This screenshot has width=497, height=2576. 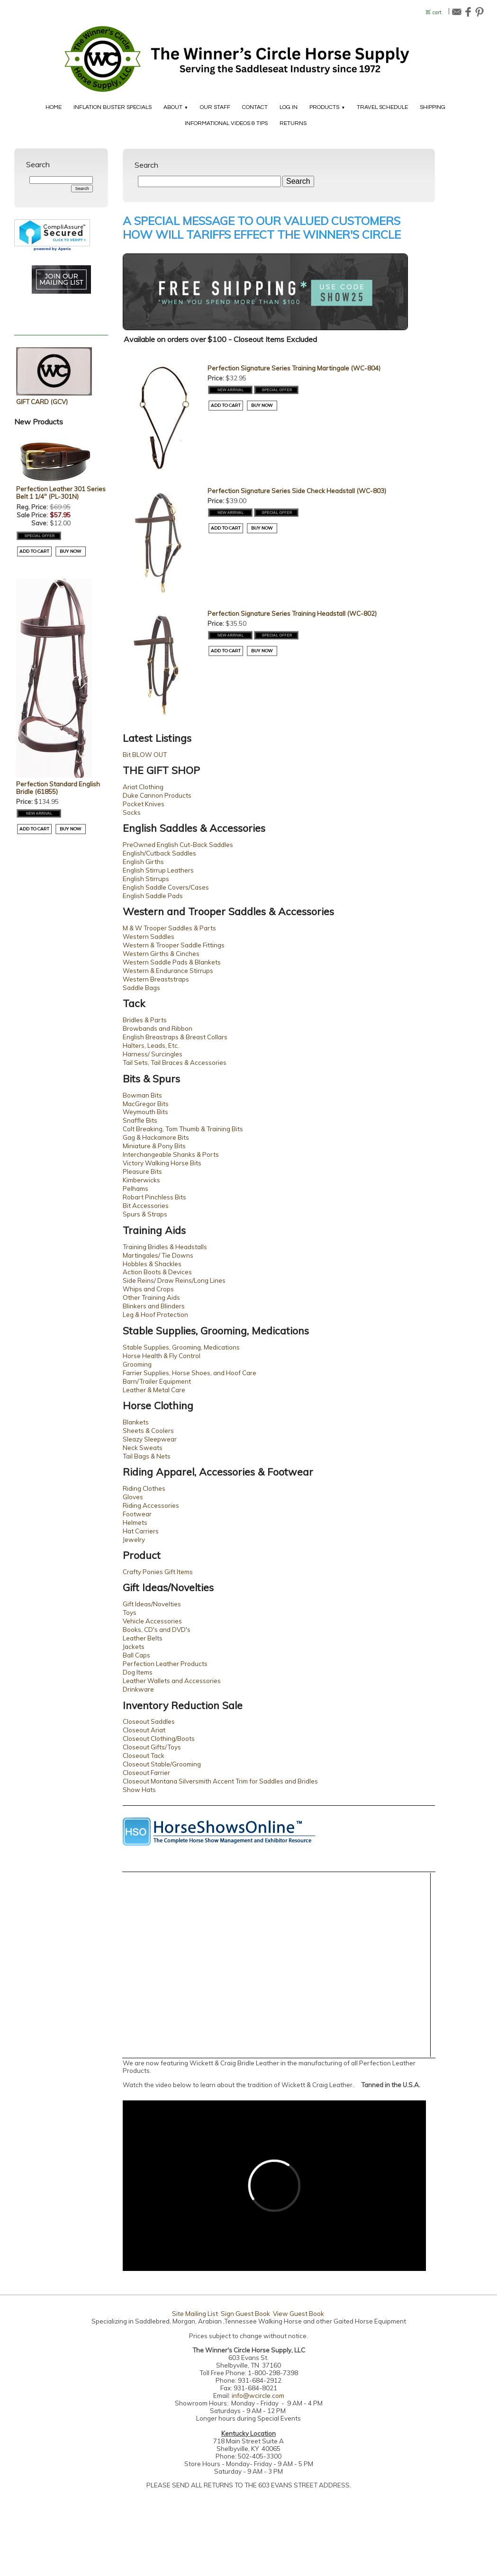 I want to click on MacGregor Bits, so click(x=146, y=1104).